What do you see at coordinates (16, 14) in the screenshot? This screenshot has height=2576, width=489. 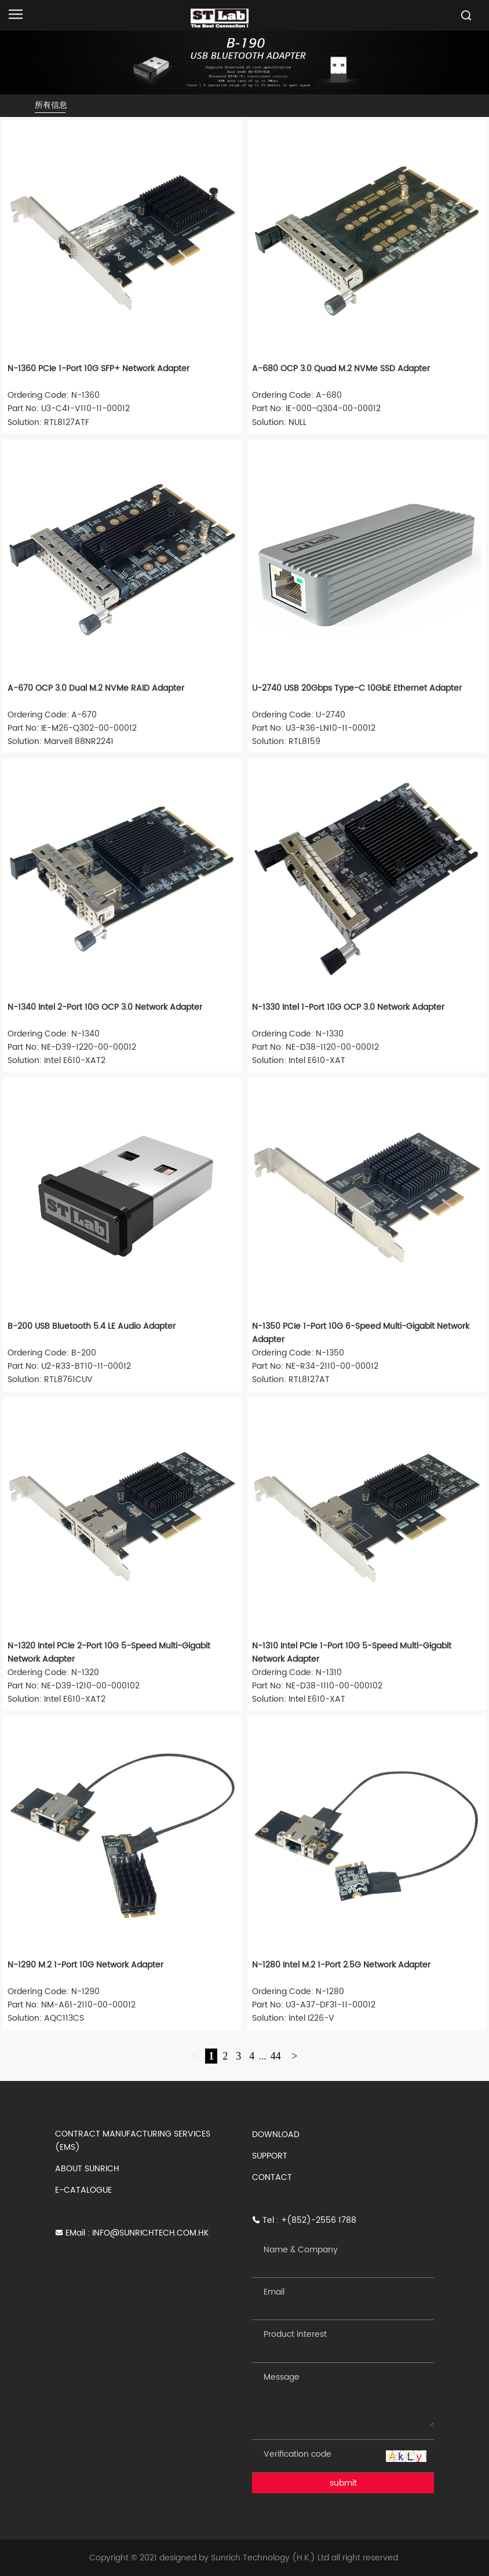 I see `[Open navigation]` at bounding box center [16, 14].